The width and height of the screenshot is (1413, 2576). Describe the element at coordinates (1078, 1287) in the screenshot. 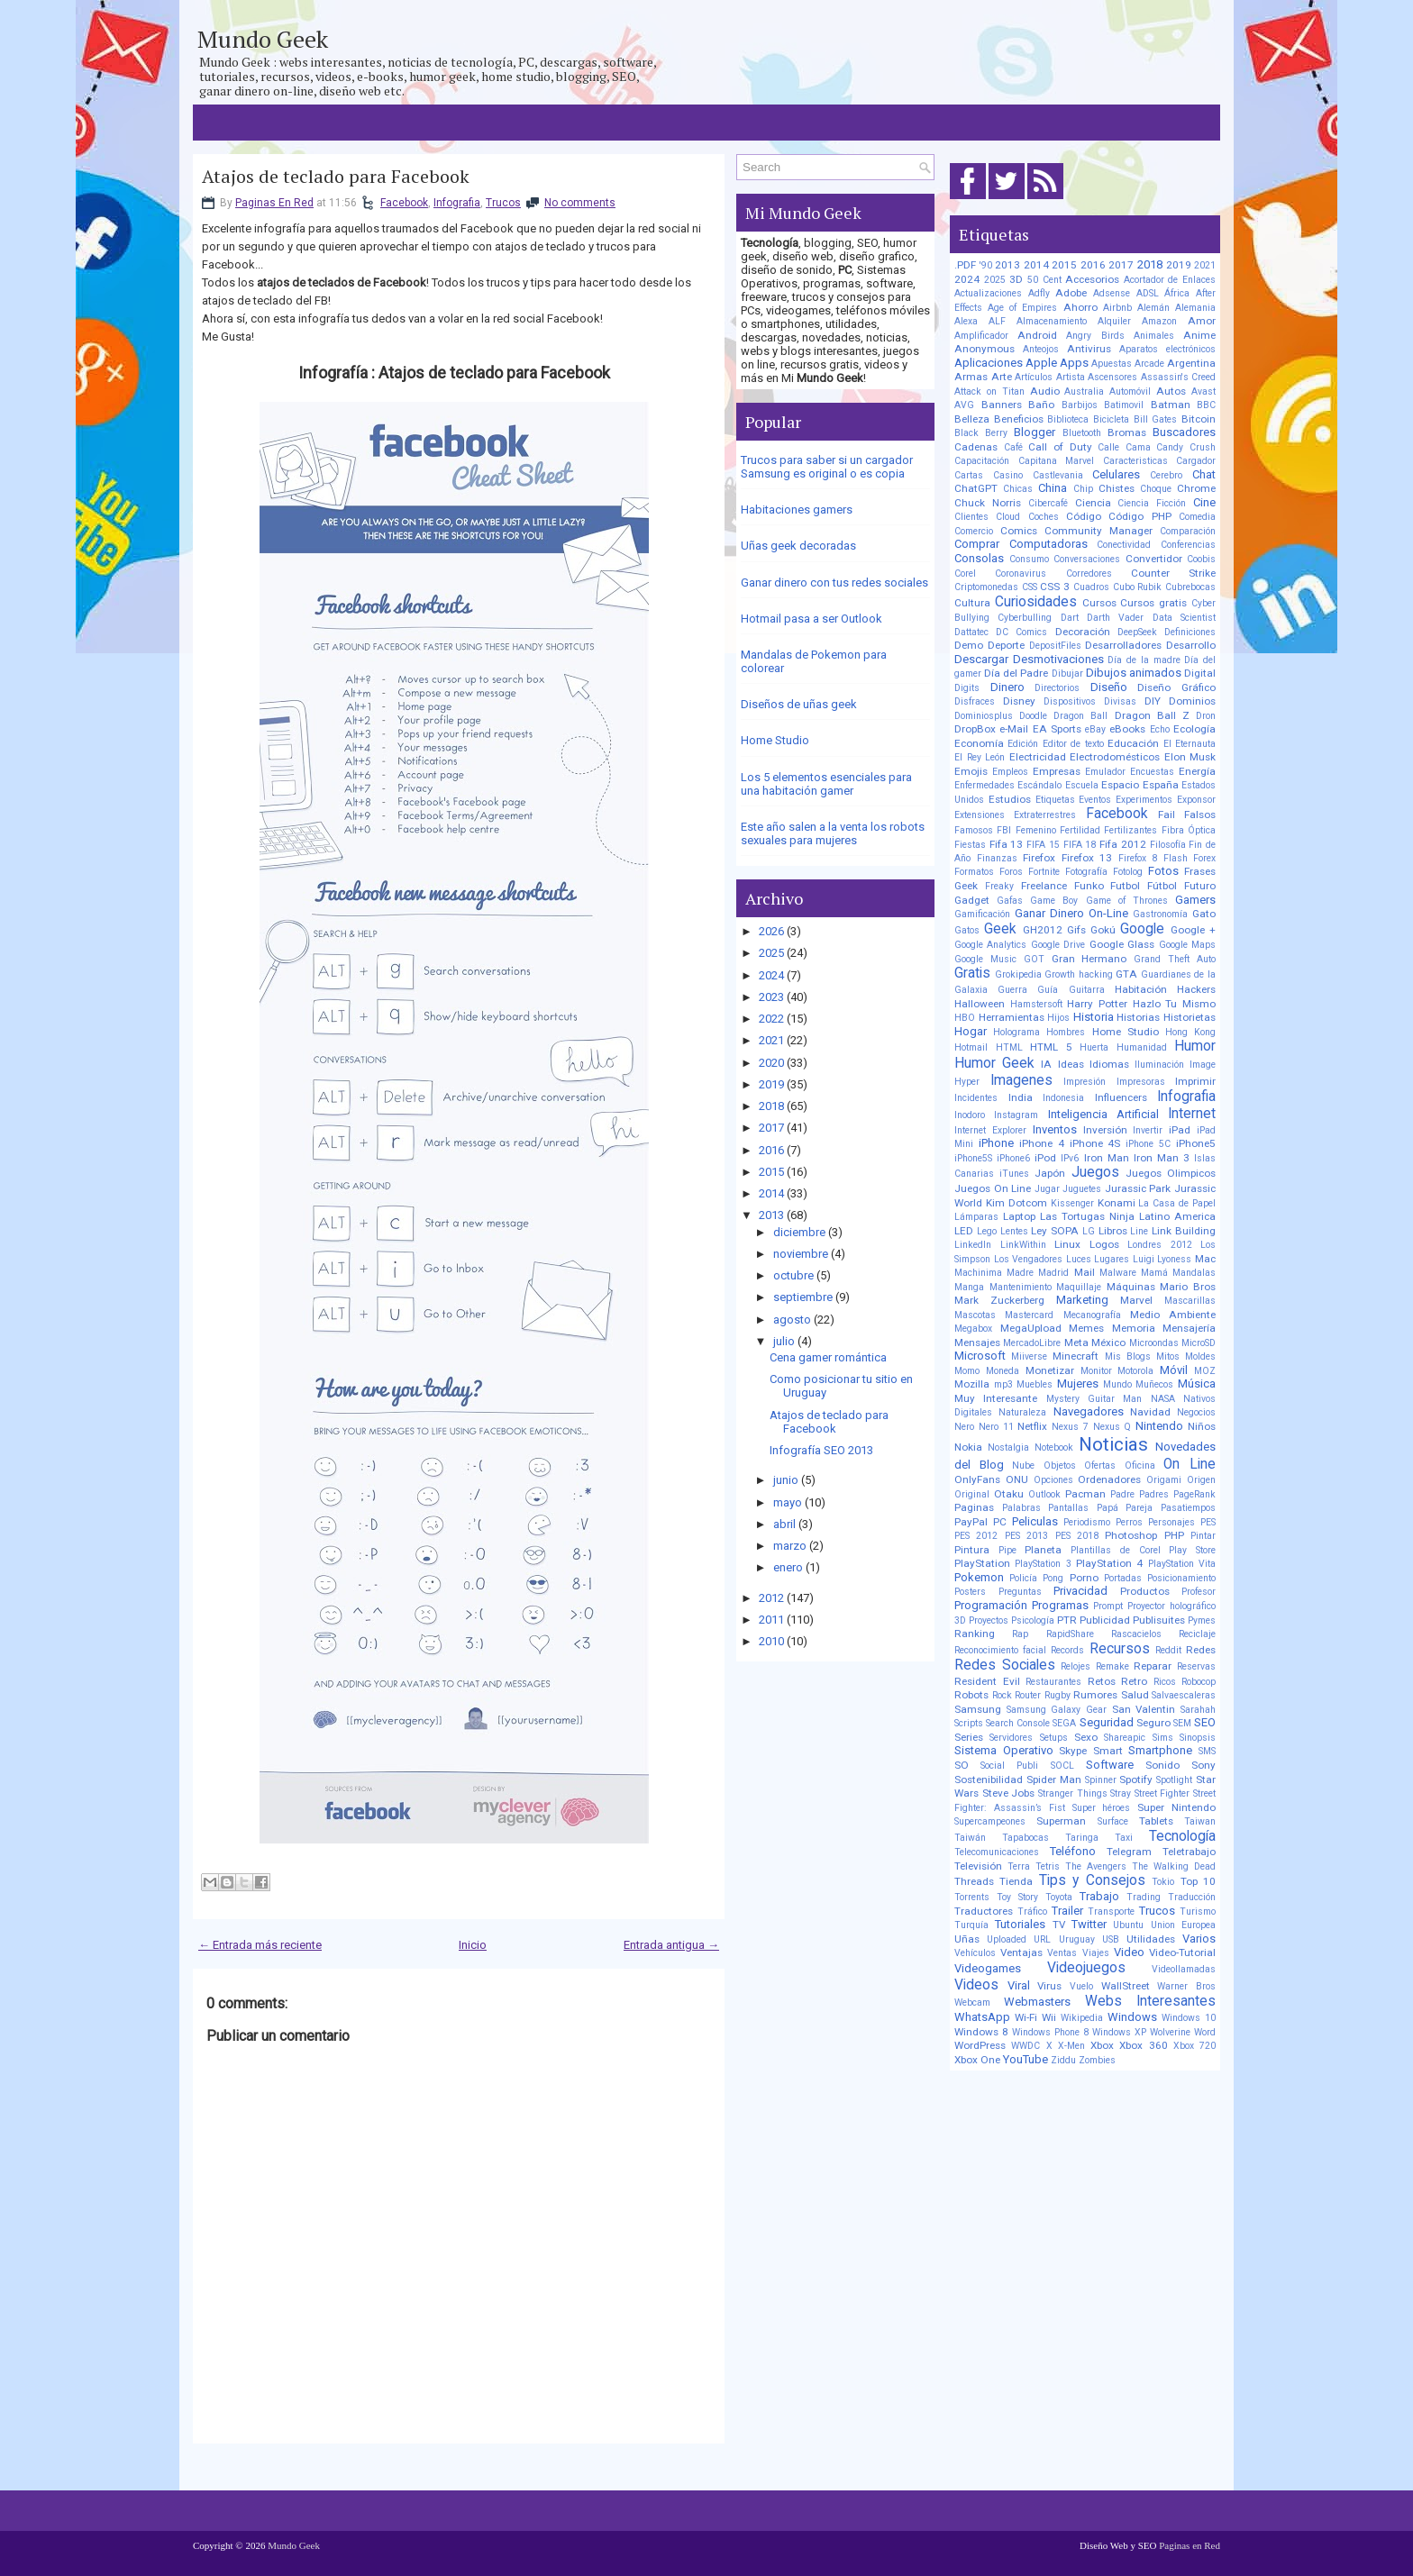

I see `Maquillaje` at that location.